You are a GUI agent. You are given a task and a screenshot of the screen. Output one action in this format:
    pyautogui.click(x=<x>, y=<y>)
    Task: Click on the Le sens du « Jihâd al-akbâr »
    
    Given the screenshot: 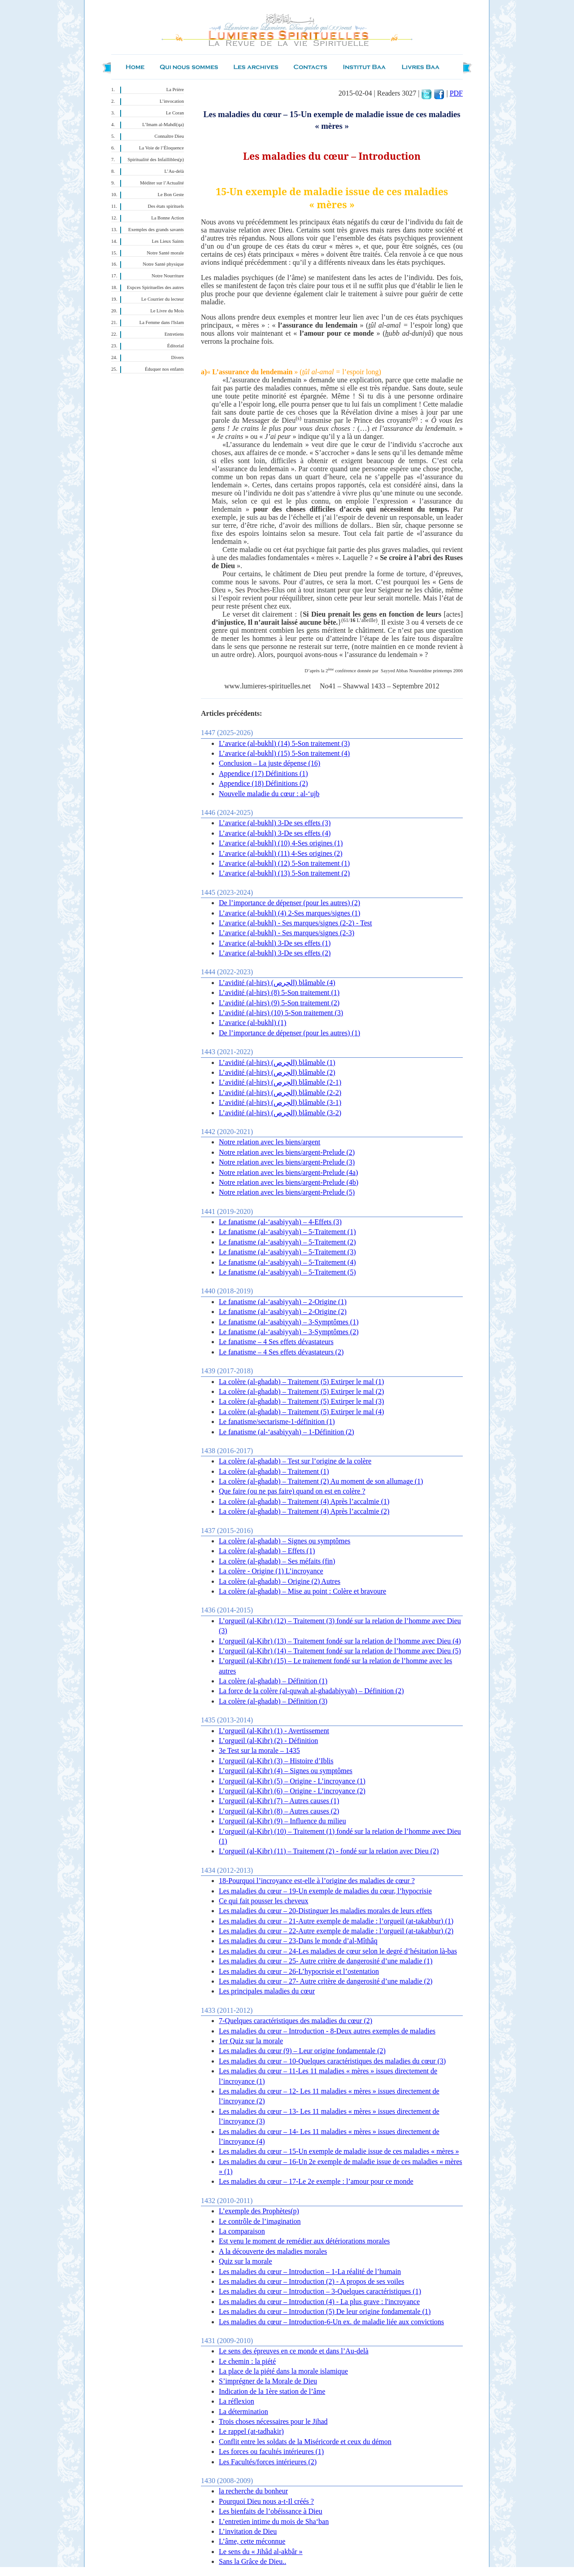 What is the action you would take?
    pyautogui.click(x=261, y=2551)
    